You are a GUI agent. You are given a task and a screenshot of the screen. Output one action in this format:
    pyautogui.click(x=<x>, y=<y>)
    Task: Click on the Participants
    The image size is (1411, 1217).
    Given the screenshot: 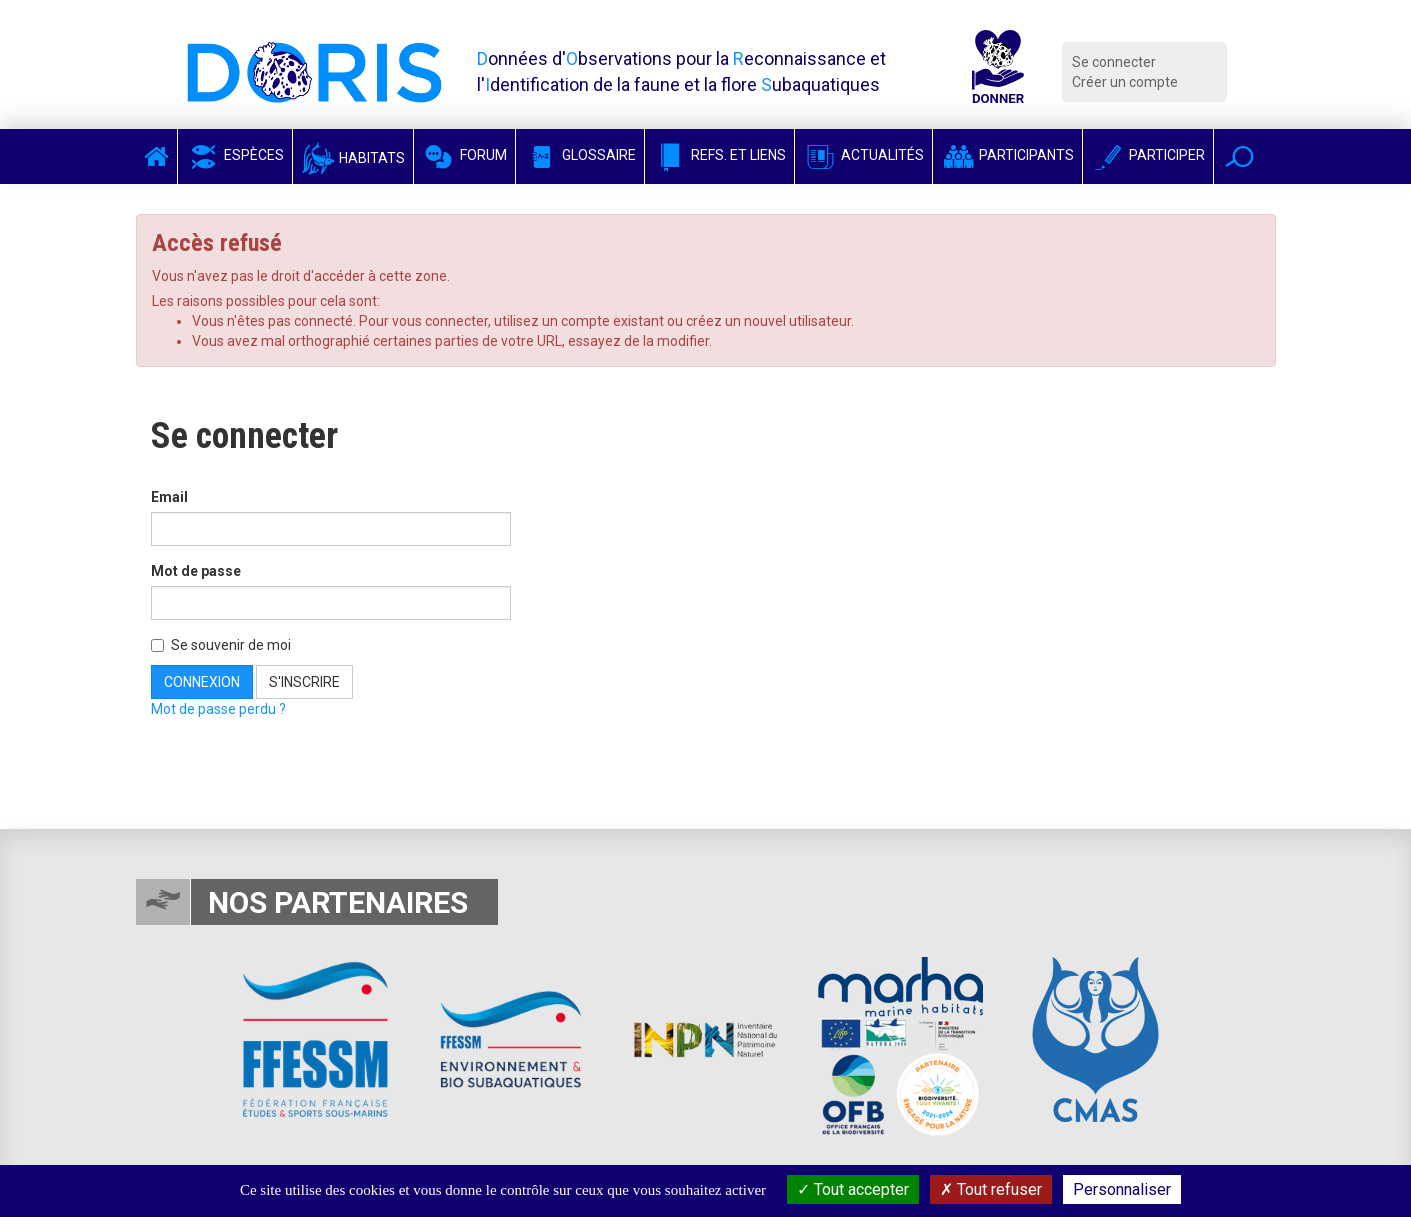 What is the action you would take?
    pyautogui.click(x=1007, y=155)
    